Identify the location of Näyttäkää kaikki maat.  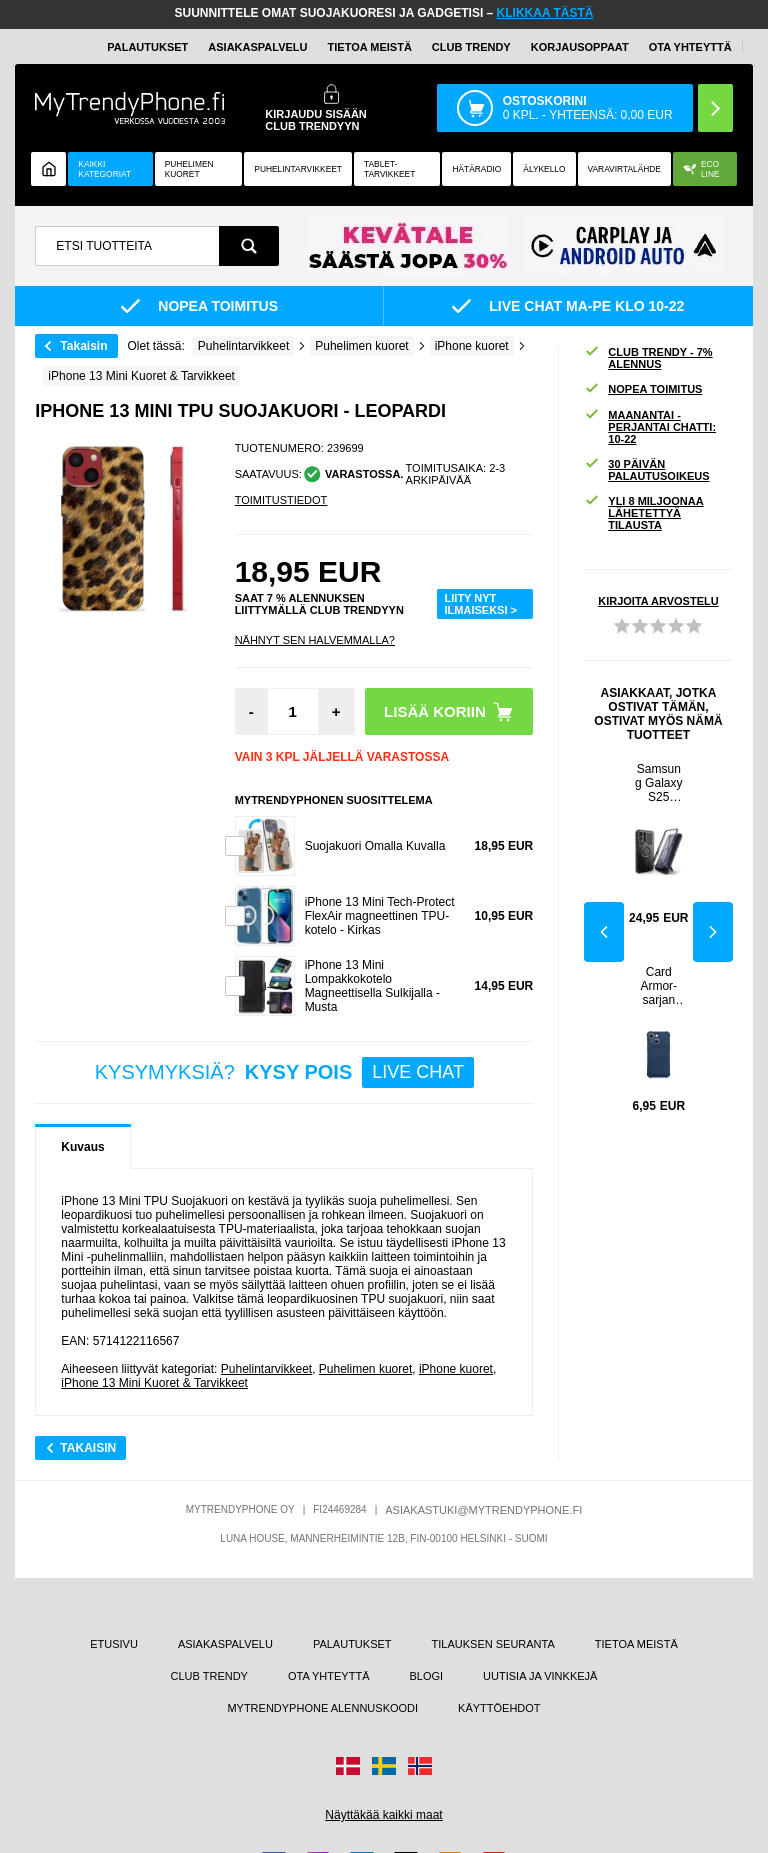
(383, 1815).